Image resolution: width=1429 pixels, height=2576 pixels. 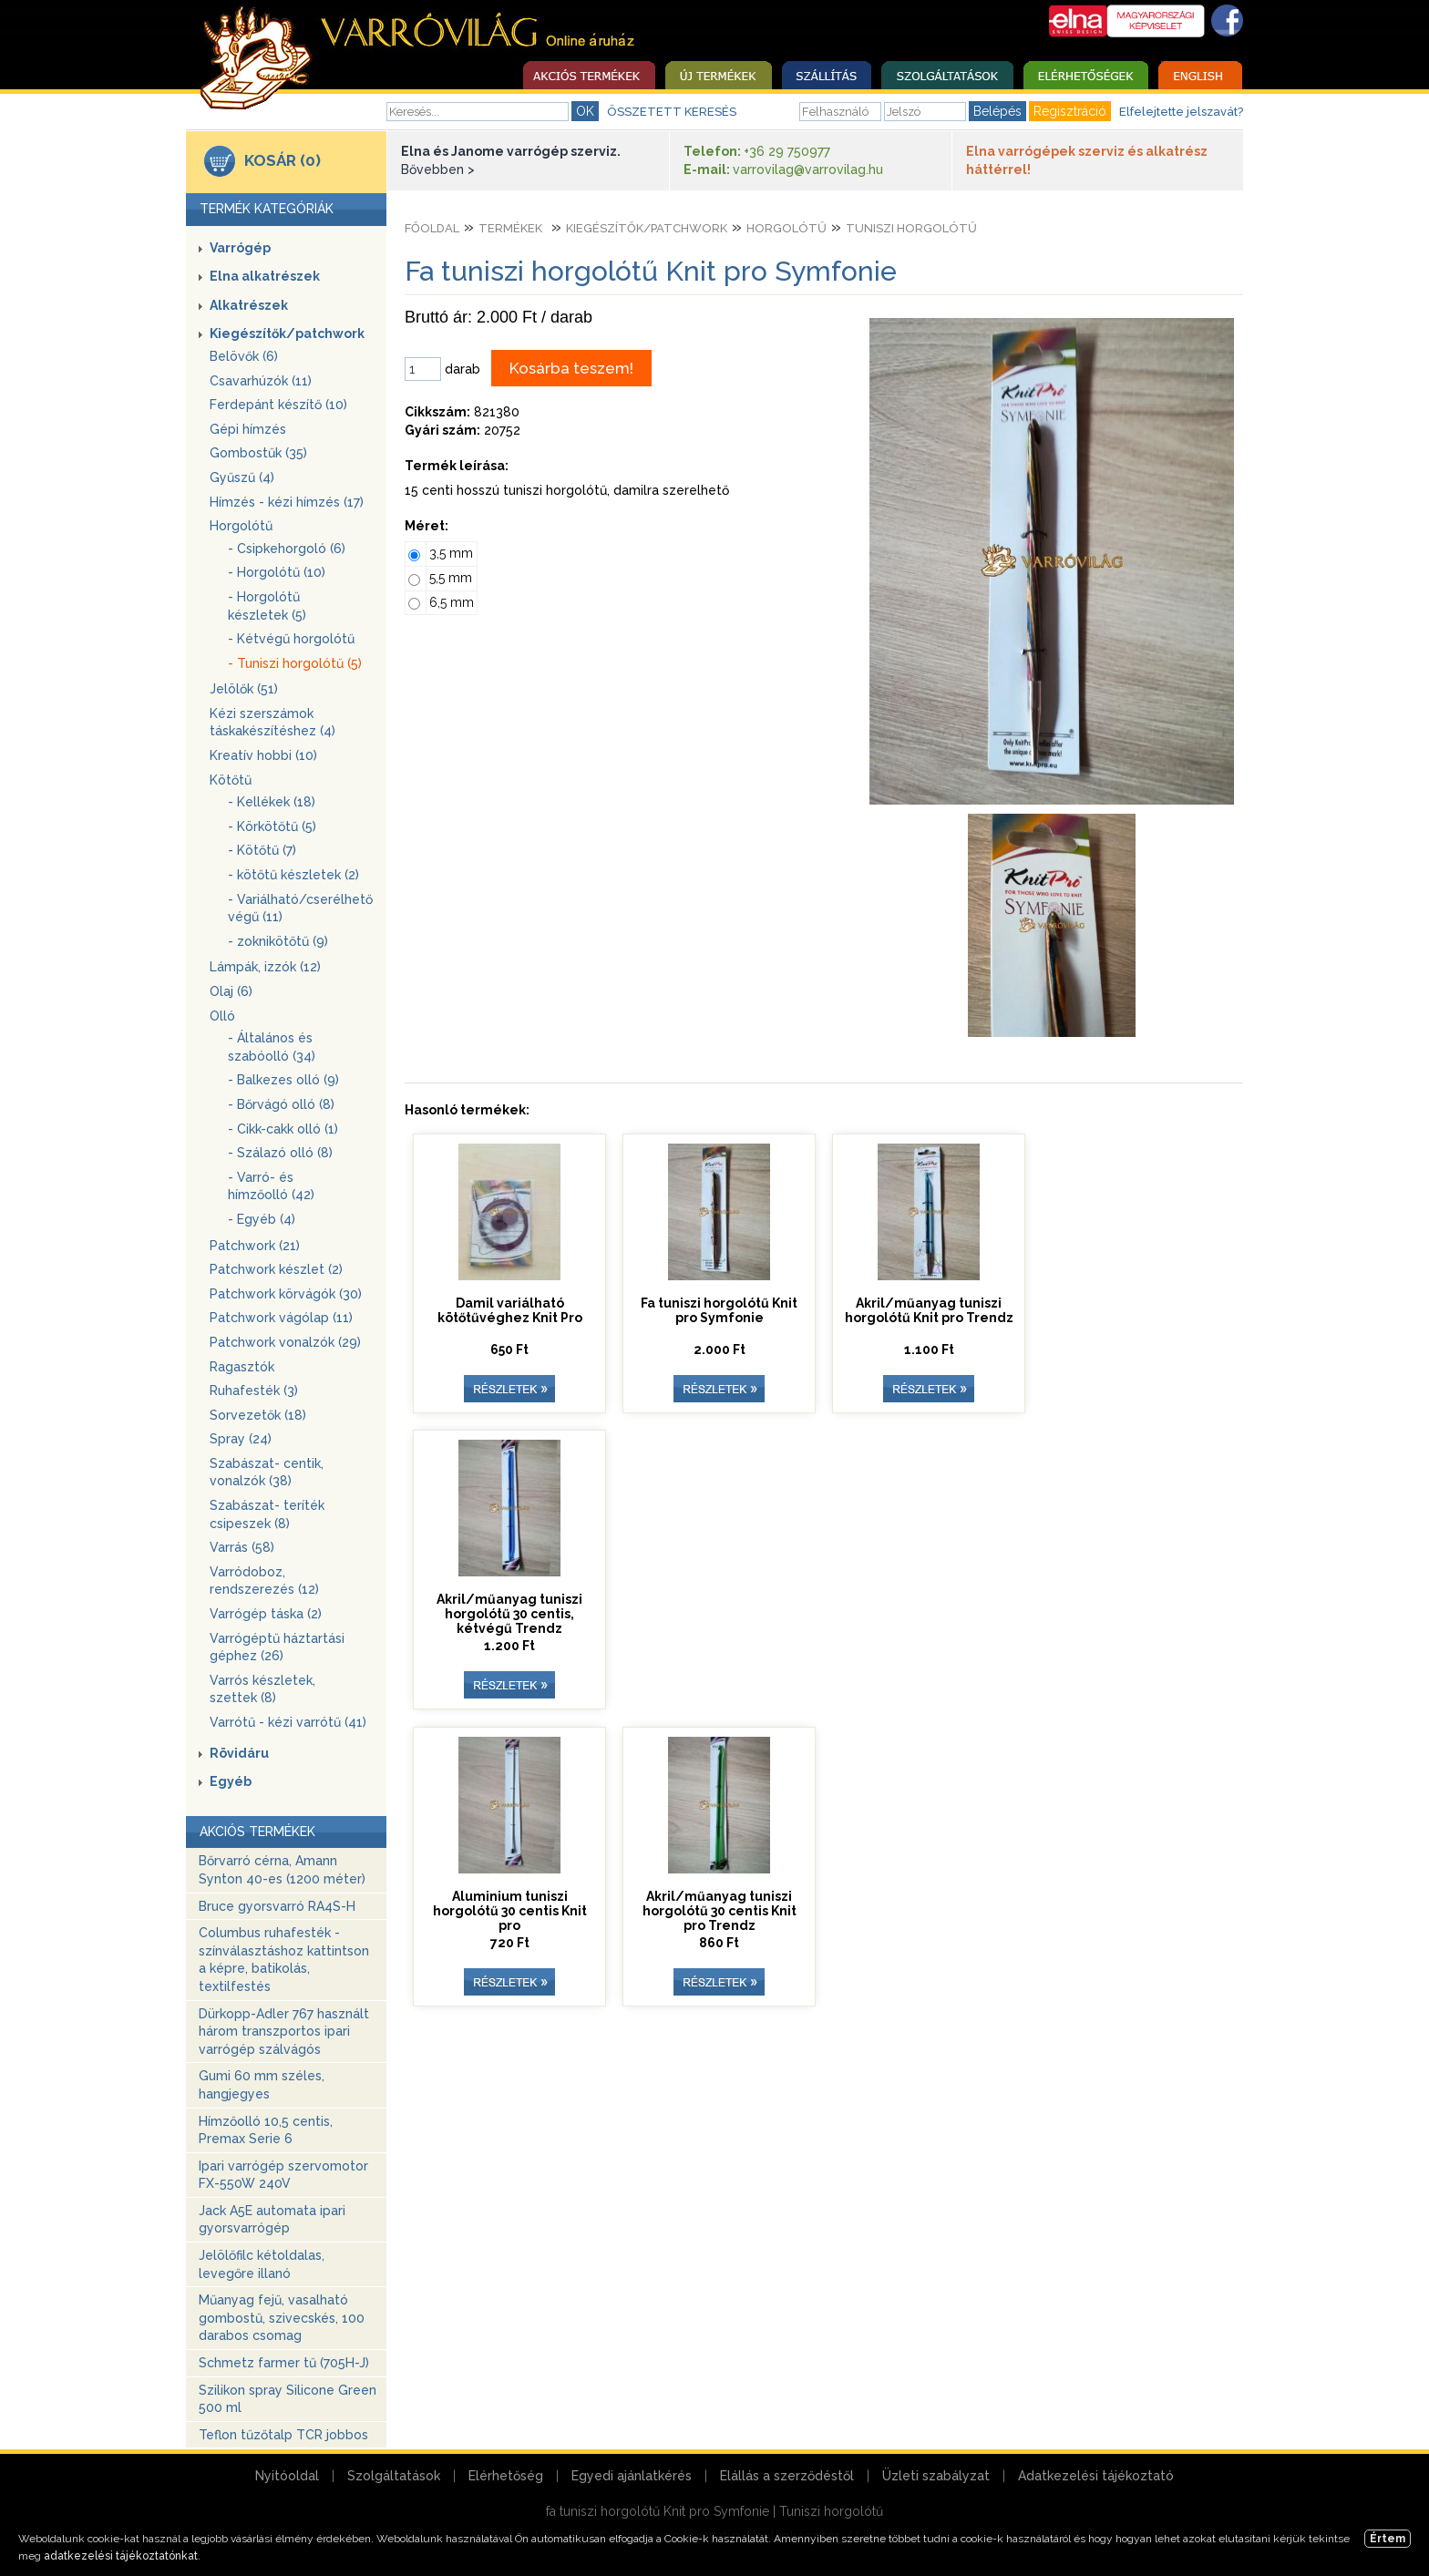 What do you see at coordinates (231, 1781) in the screenshot?
I see `Egyéb` at bounding box center [231, 1781].